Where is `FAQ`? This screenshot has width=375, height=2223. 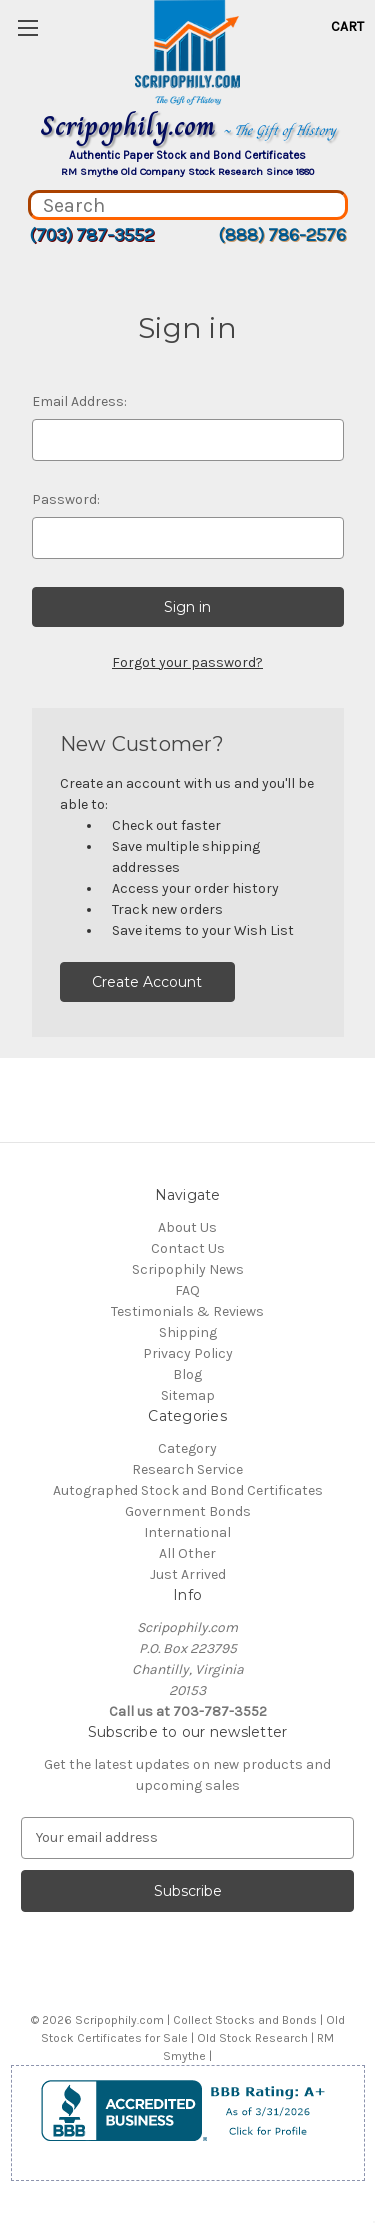 FAQ is located at coordinates (187, 1290).